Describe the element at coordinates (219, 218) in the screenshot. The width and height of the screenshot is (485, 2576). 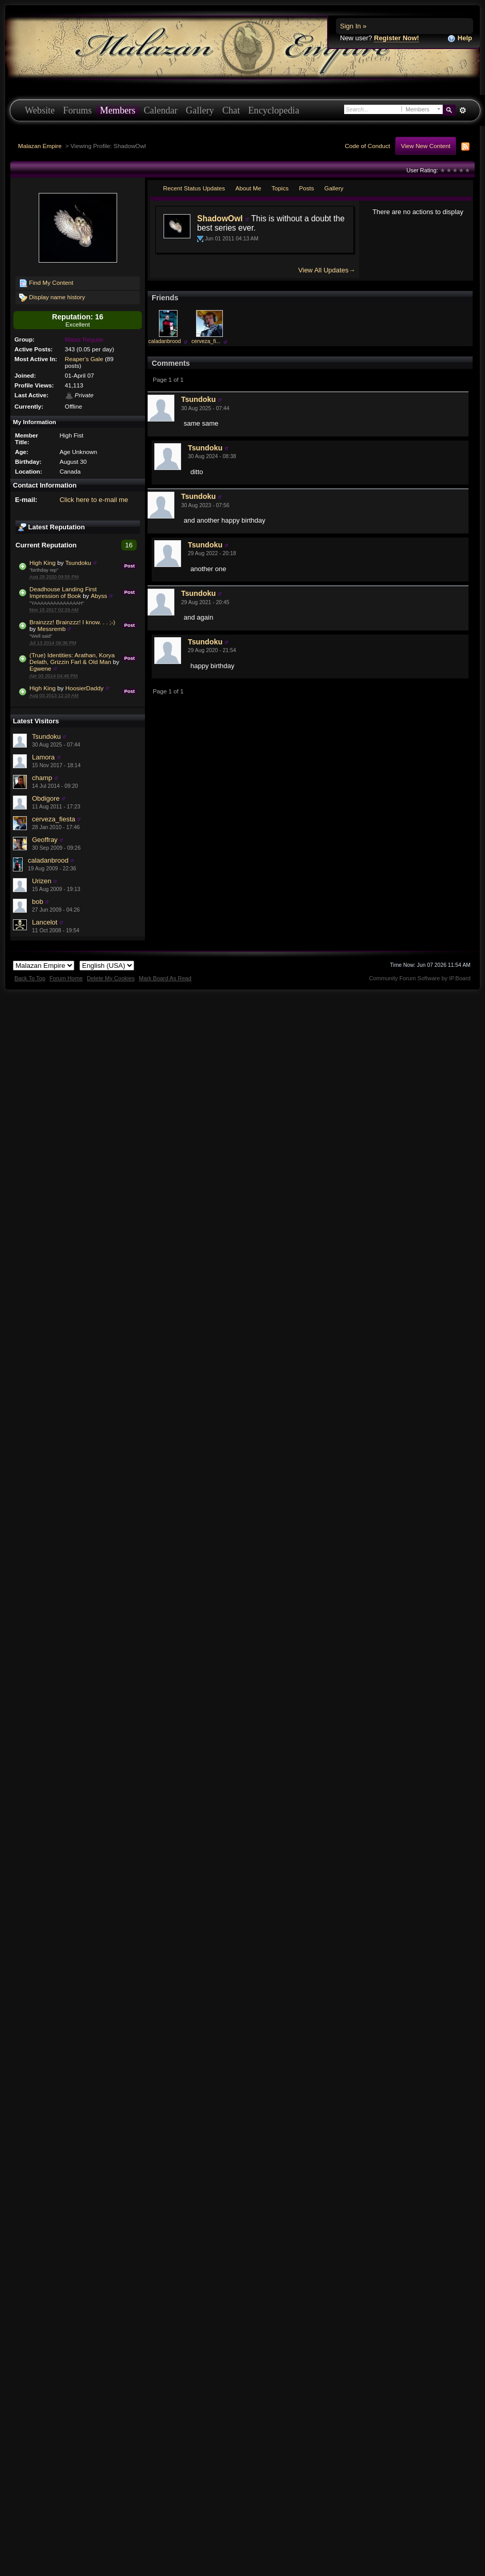
I see `ShadowOwl` at that location.